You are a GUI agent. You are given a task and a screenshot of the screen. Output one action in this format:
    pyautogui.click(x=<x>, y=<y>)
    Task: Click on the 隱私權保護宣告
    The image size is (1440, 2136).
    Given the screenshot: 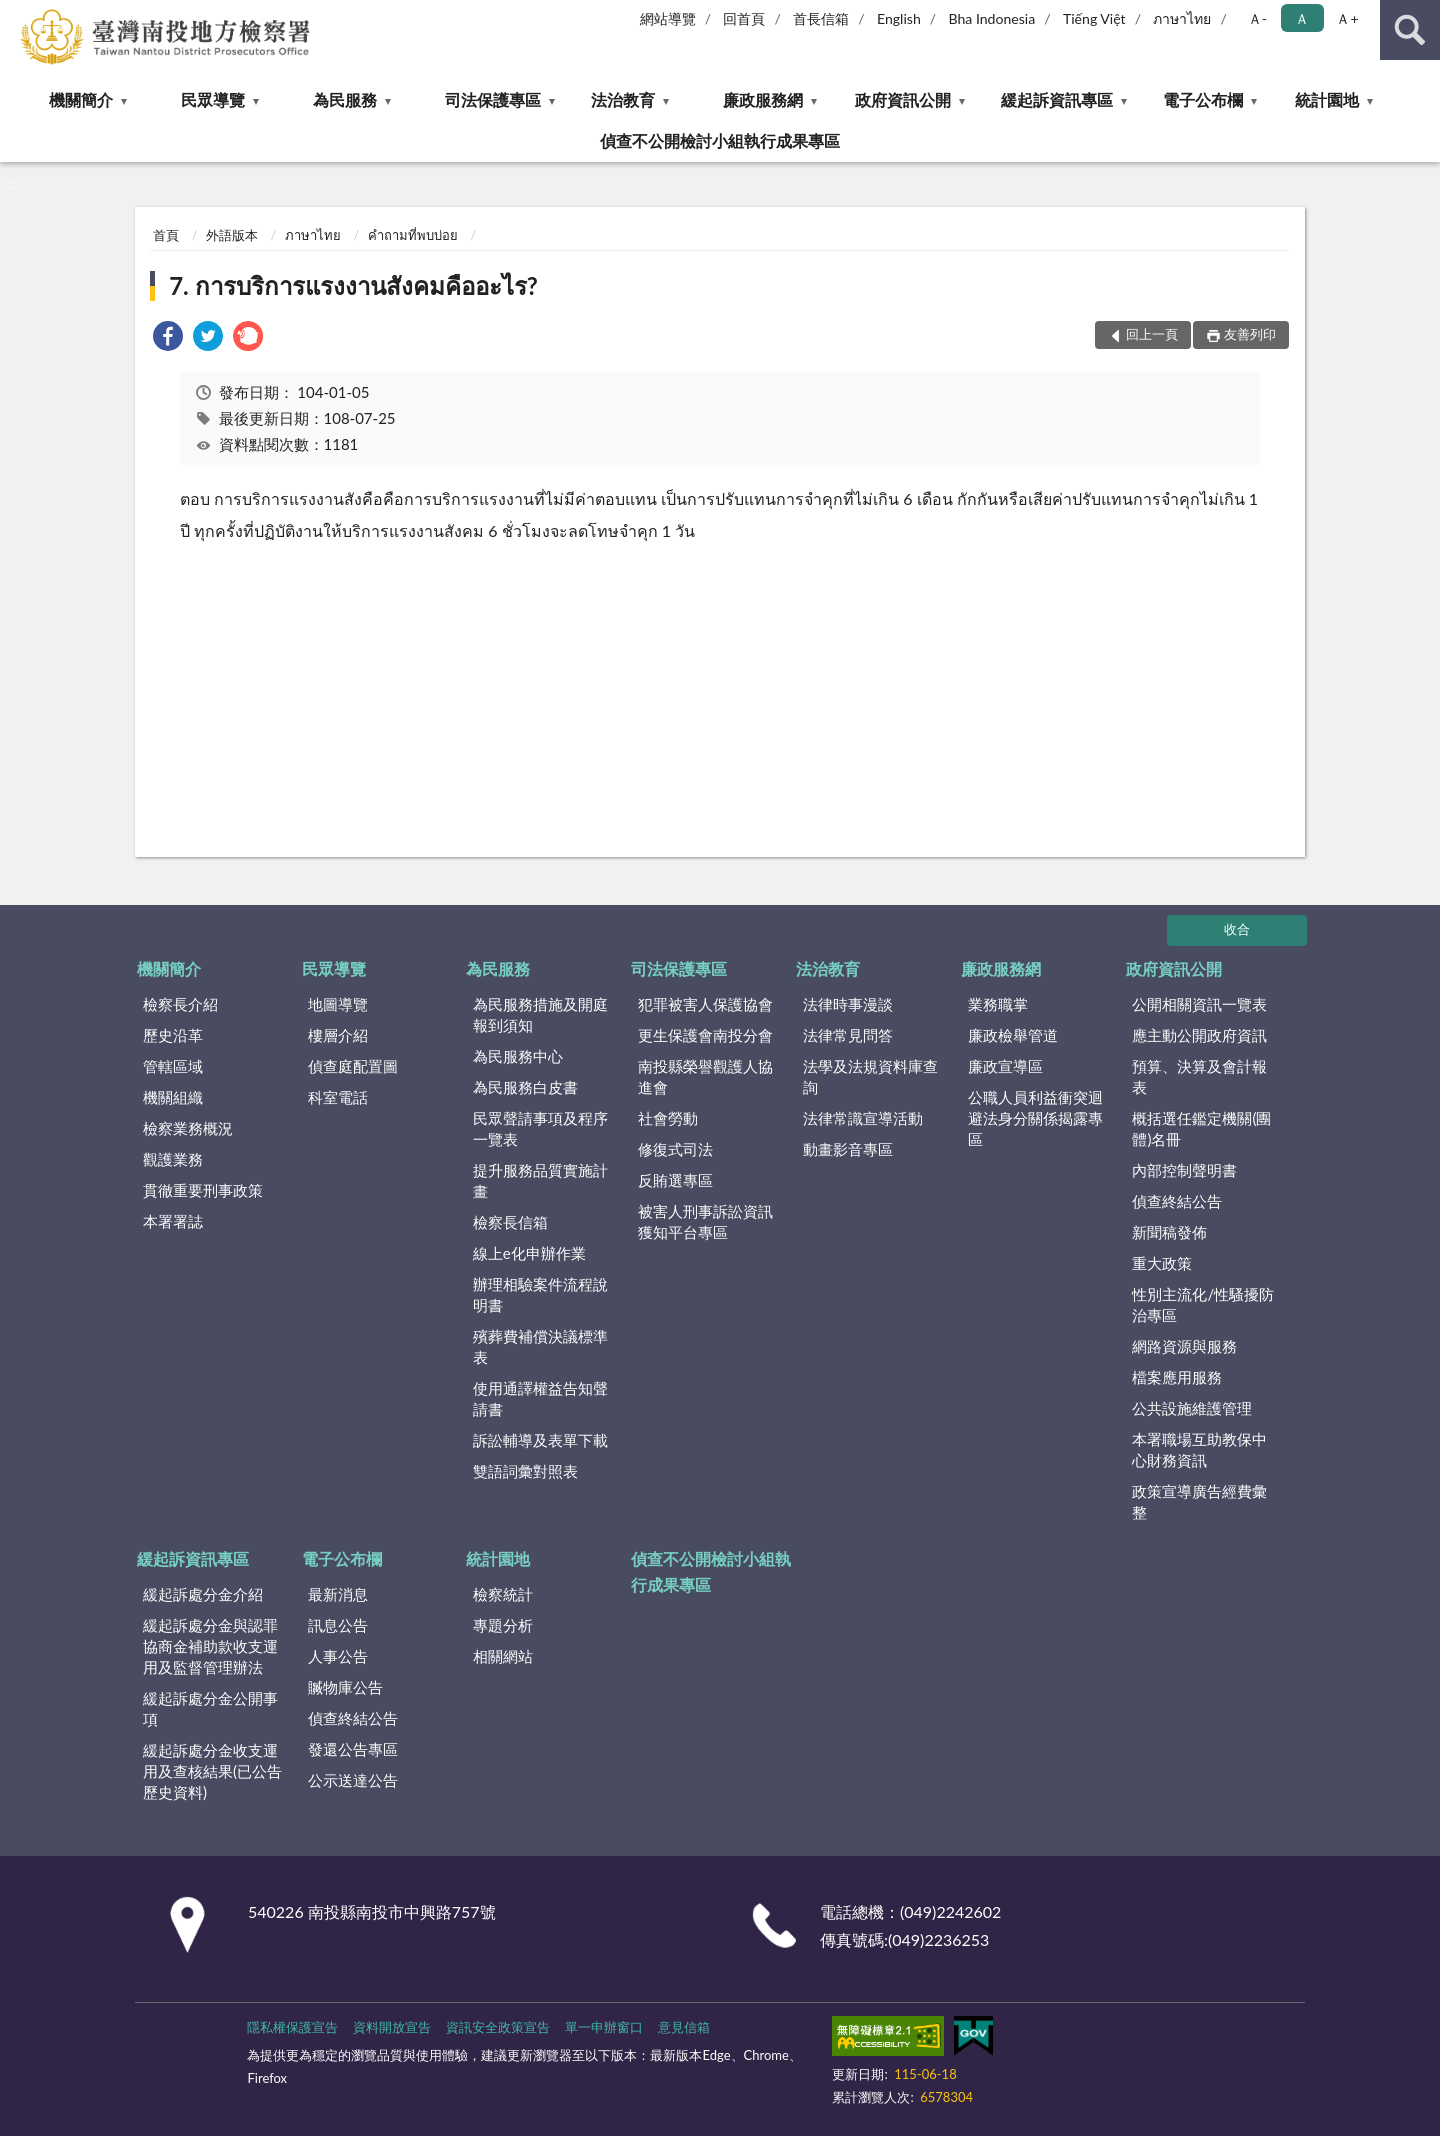 What is the action you would take?
    pyautogui.click(x=292, y=2027)
    